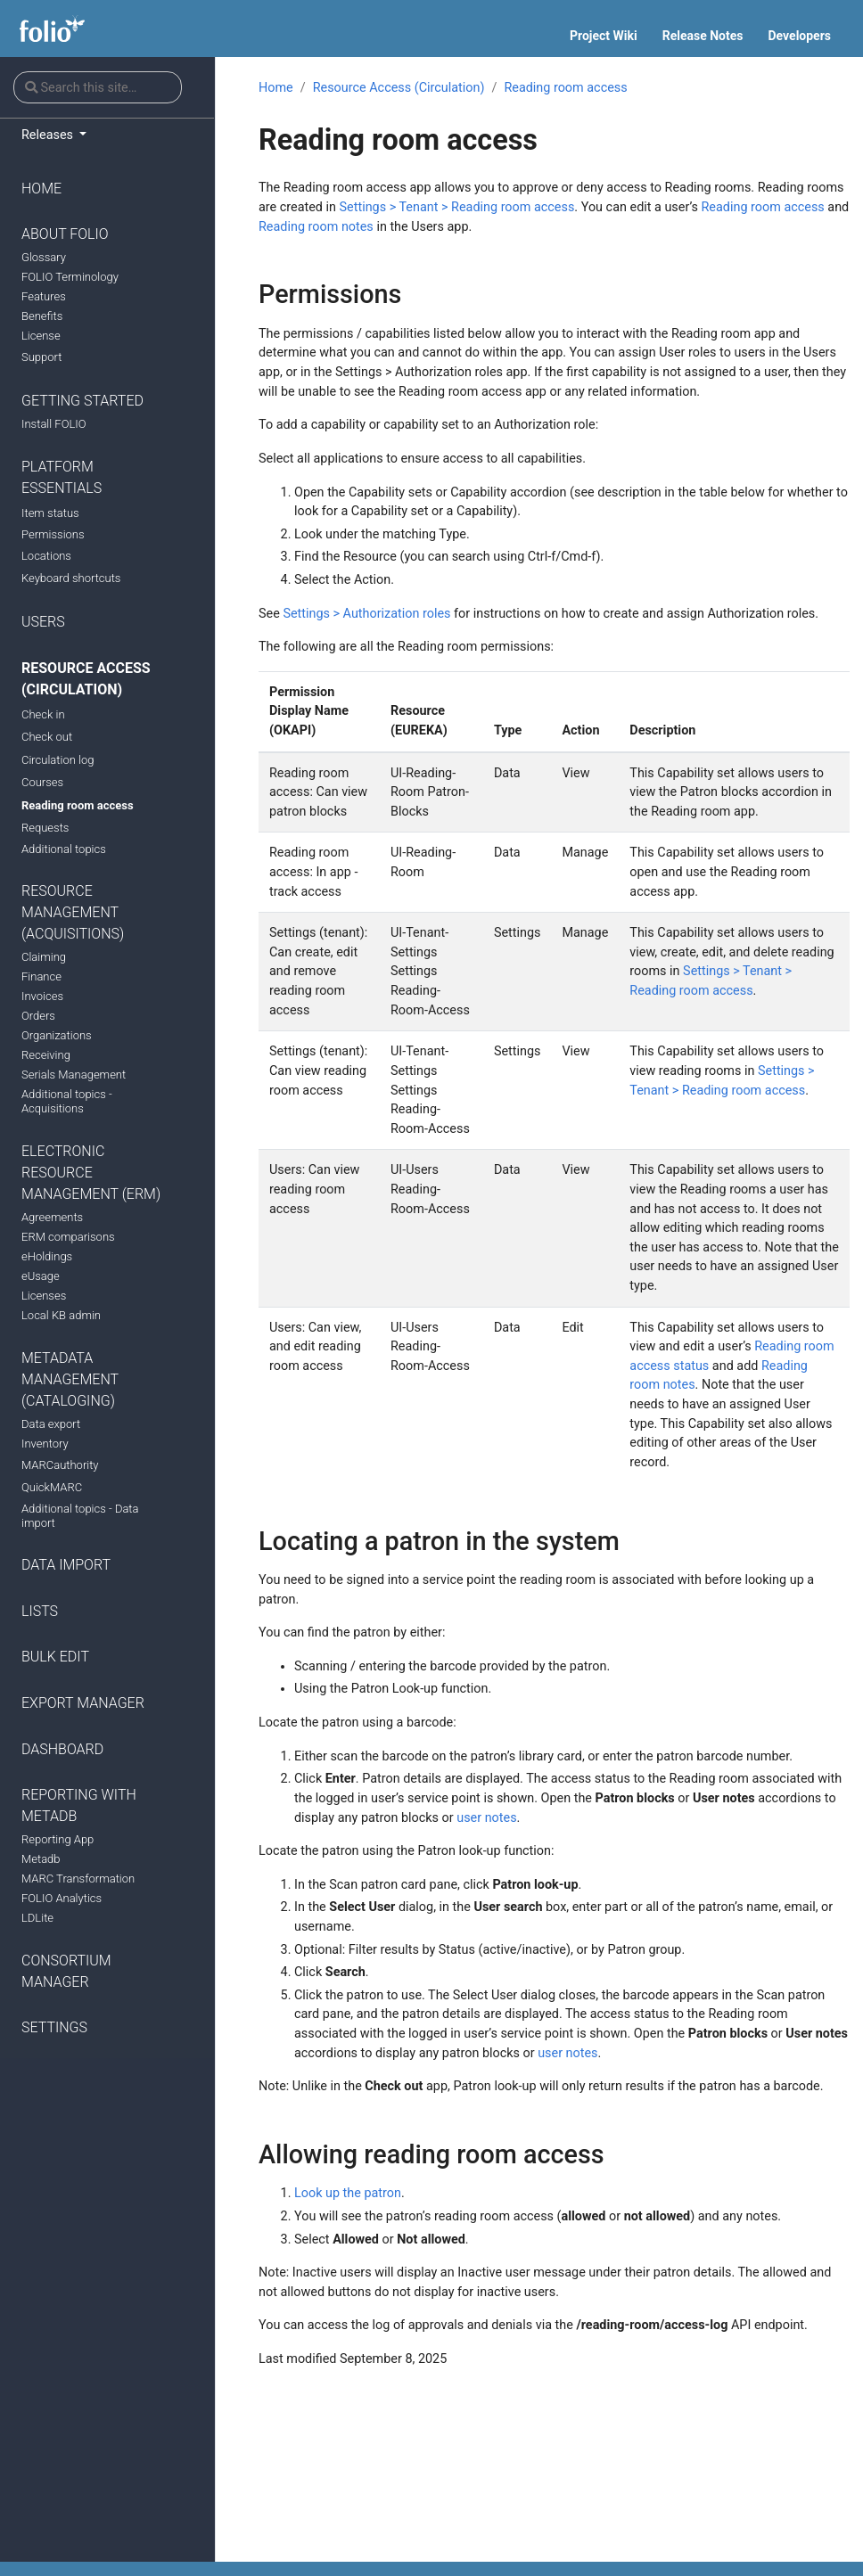 The height and width of the screenshot is (2576, 863). What do you see at coordinates (90, 1172) in the screenshot?
I see `Electronic Resource Management (ERM)` at bounding box center [90, 1172].